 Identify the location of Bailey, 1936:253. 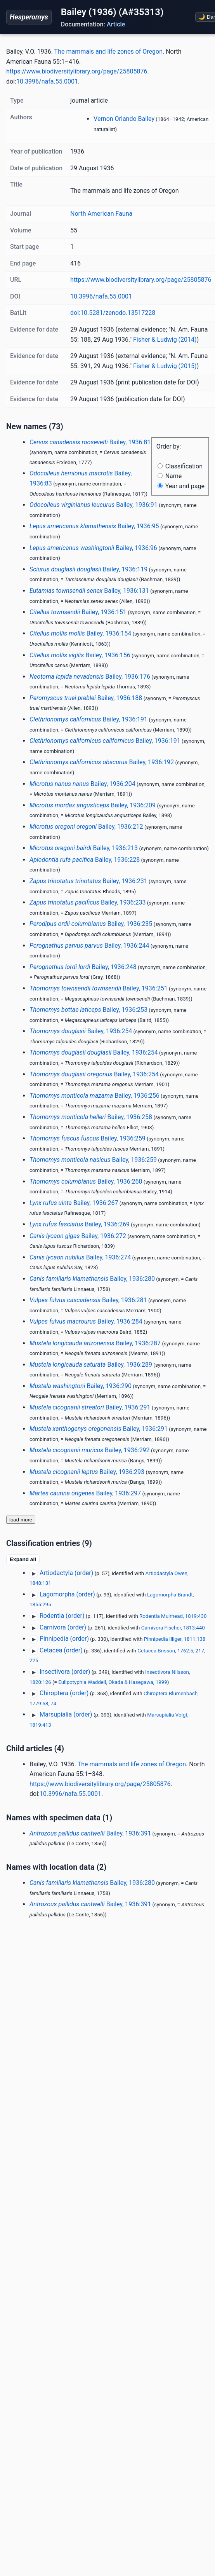
(88, 1009).